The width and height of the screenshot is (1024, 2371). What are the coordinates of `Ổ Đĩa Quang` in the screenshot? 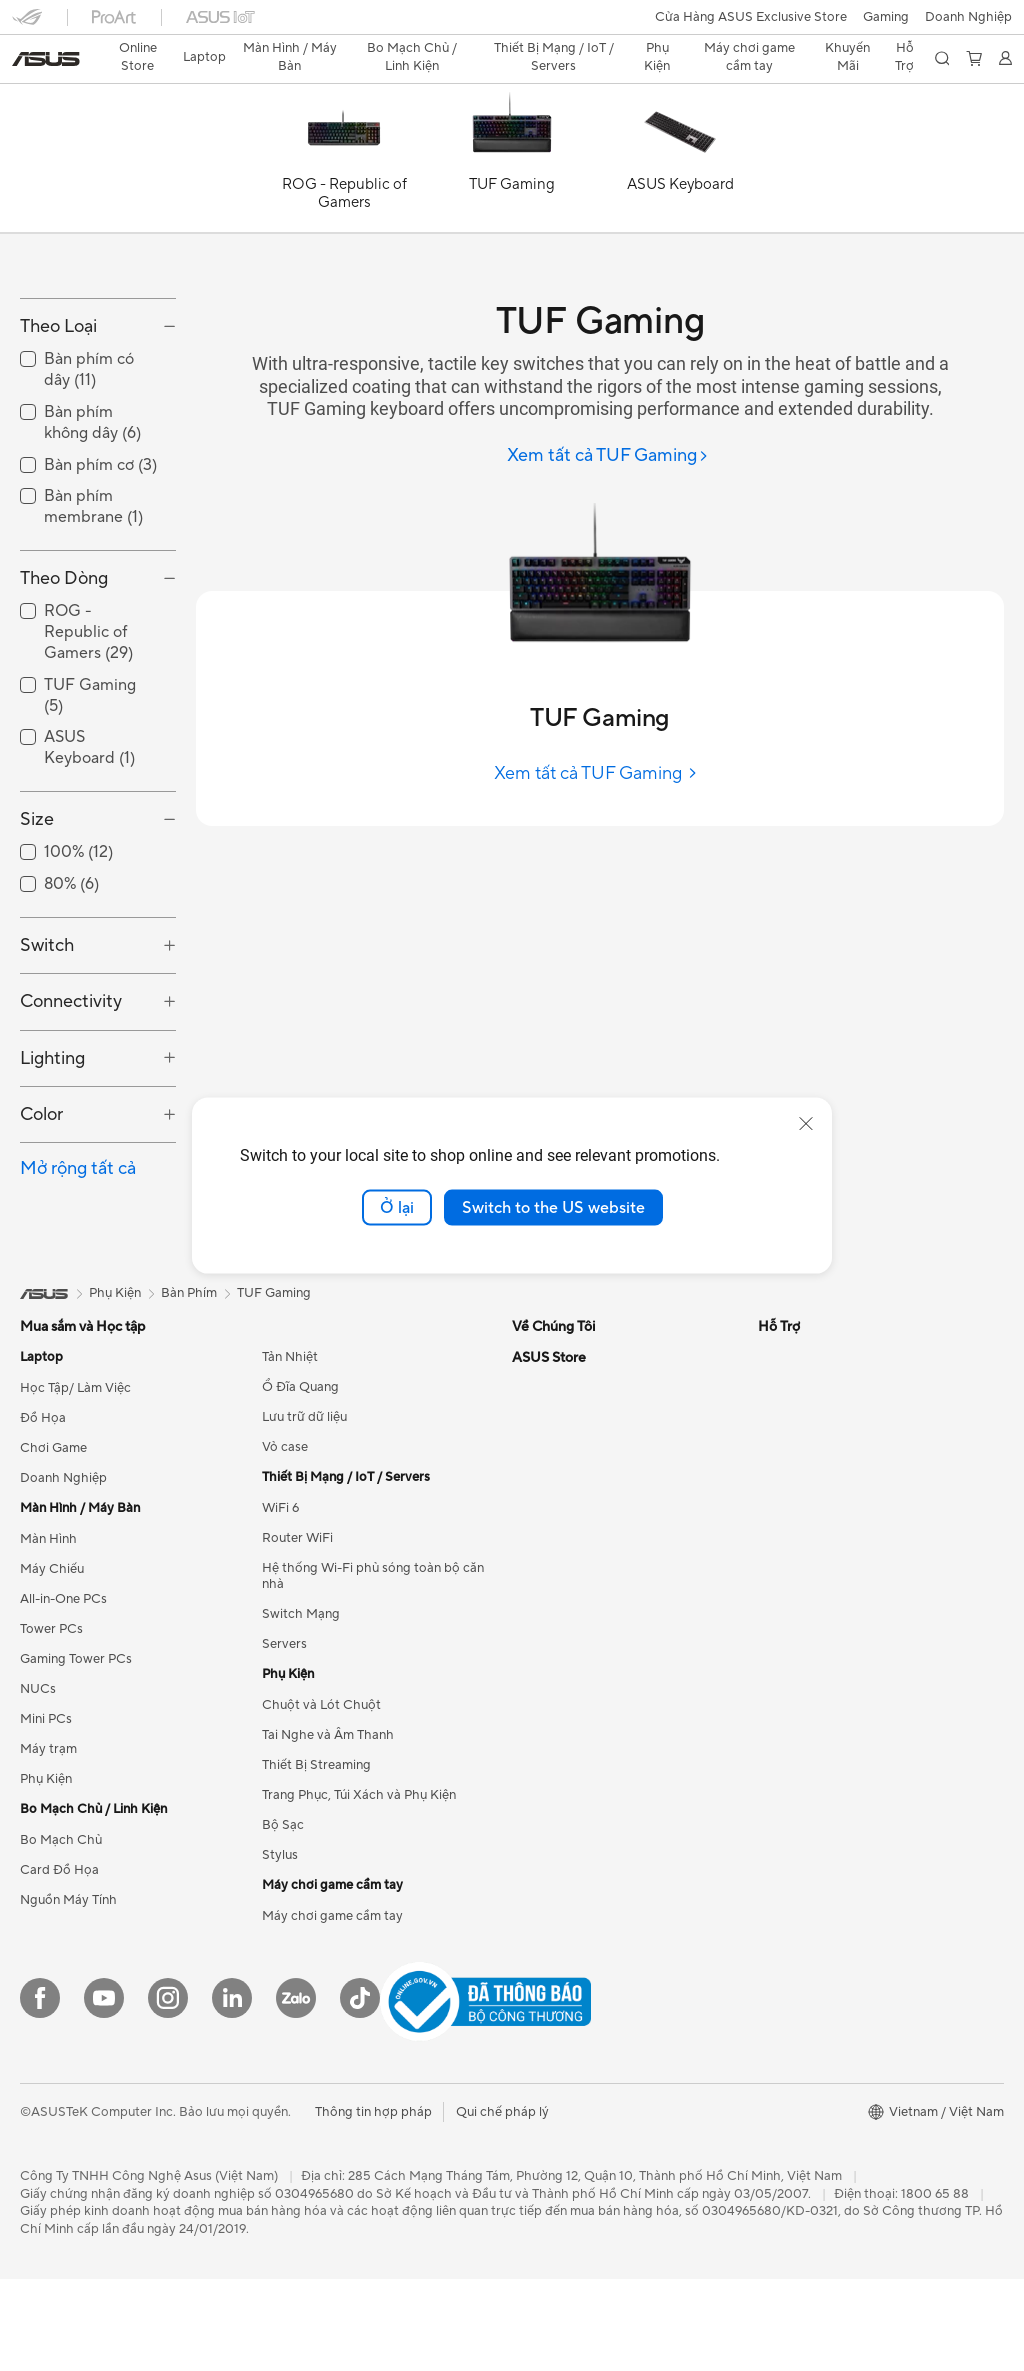 It's located at (300, 1480).